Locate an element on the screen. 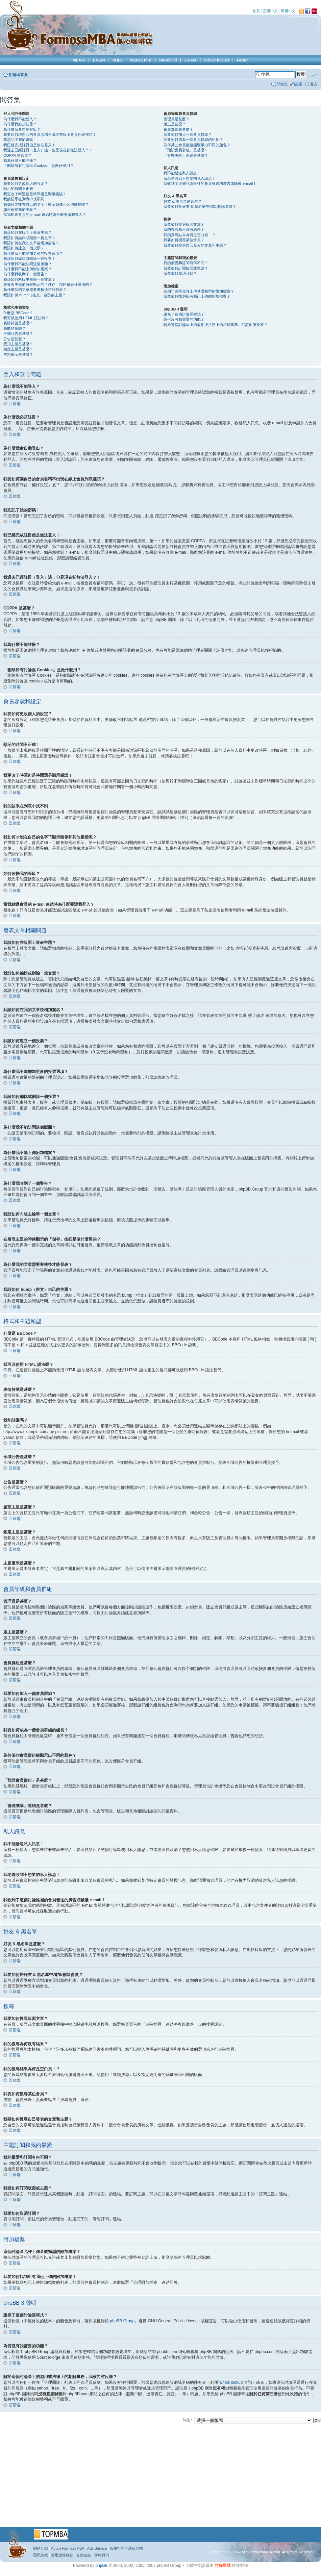 The height and width of the screenshot is (2576, 321). Ads Service is located at coordinates (97, 2548).